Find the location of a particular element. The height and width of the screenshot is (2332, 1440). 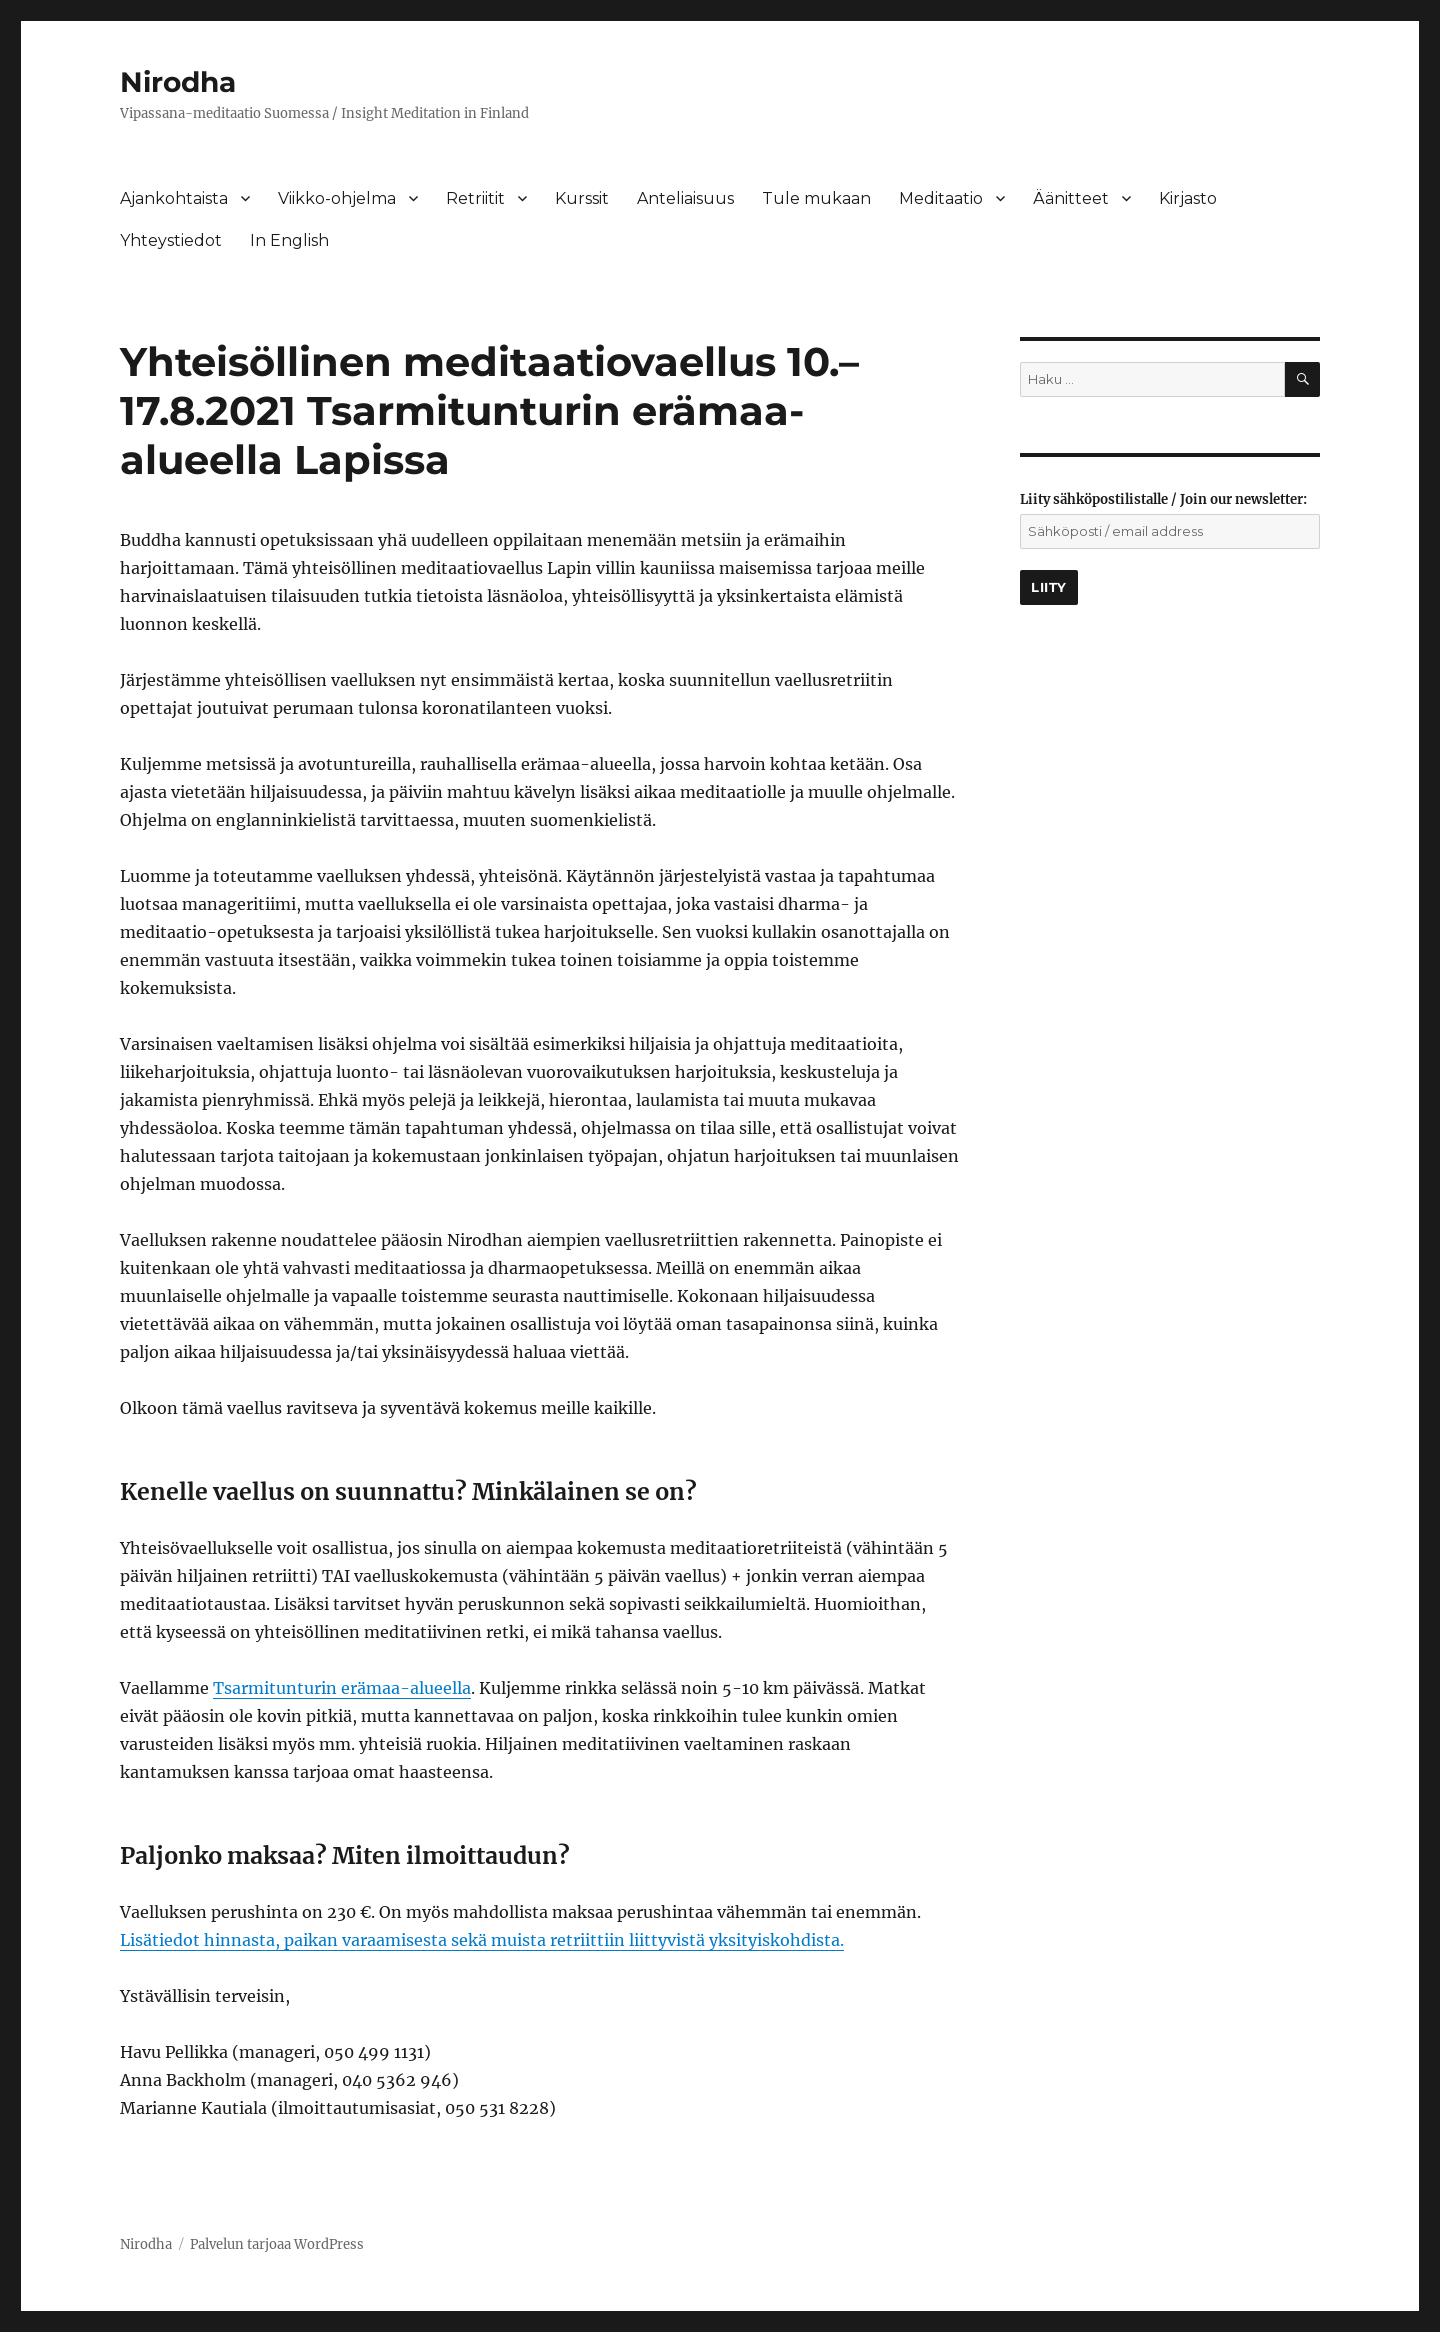

Tsarmitunturin erämaa-alueella is located at coordinates (342, 1688).